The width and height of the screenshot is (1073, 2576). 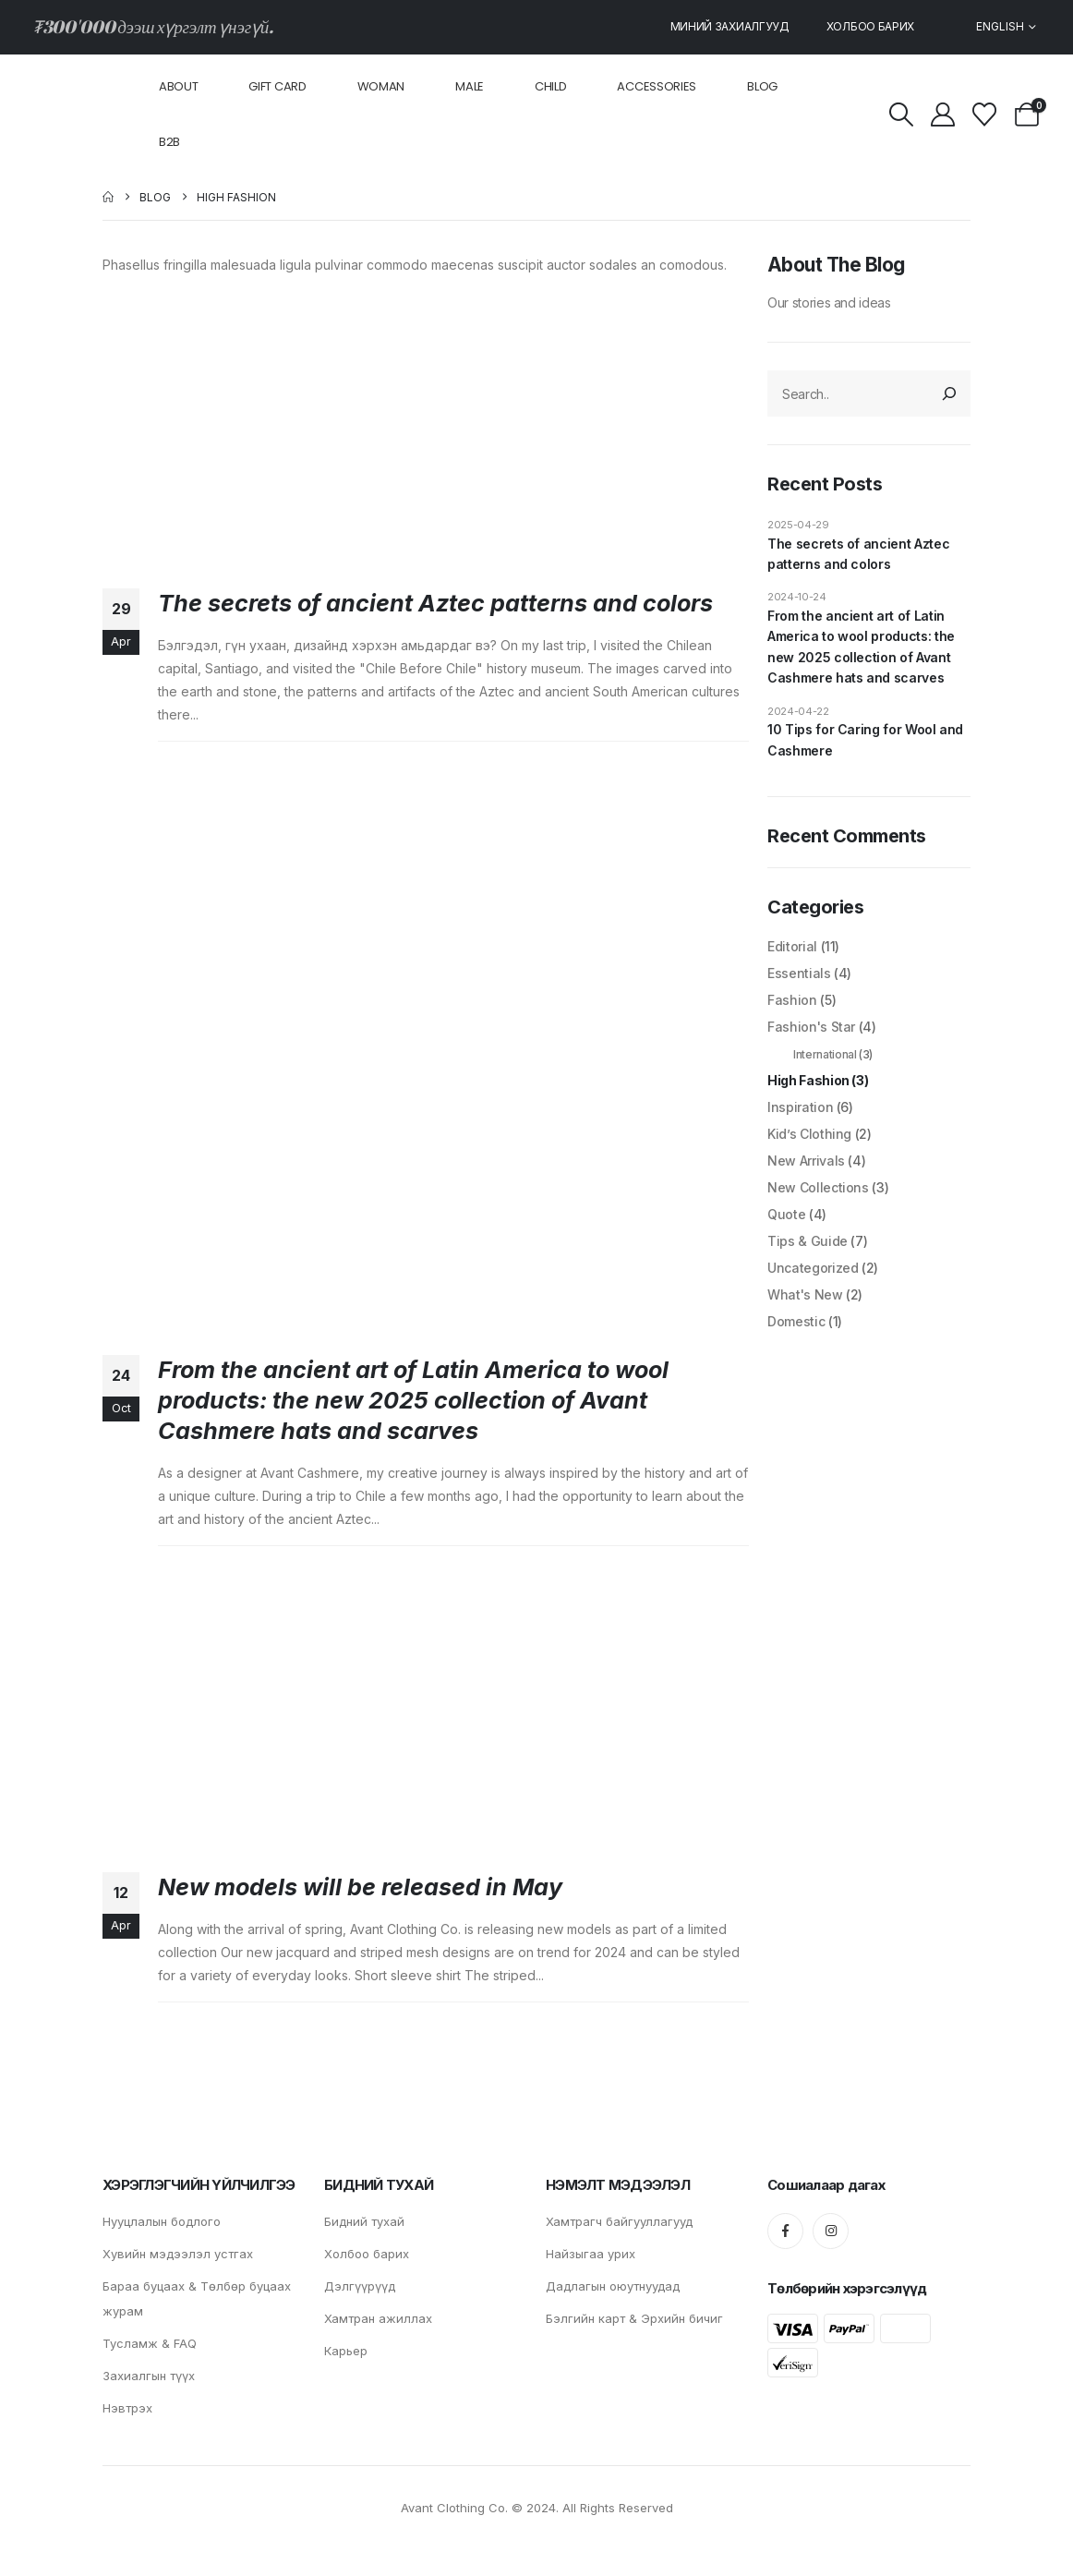 What do you see at coordinates (900, 115) in the screenshot?
I see `[button]` at bounding box center [900, 115].